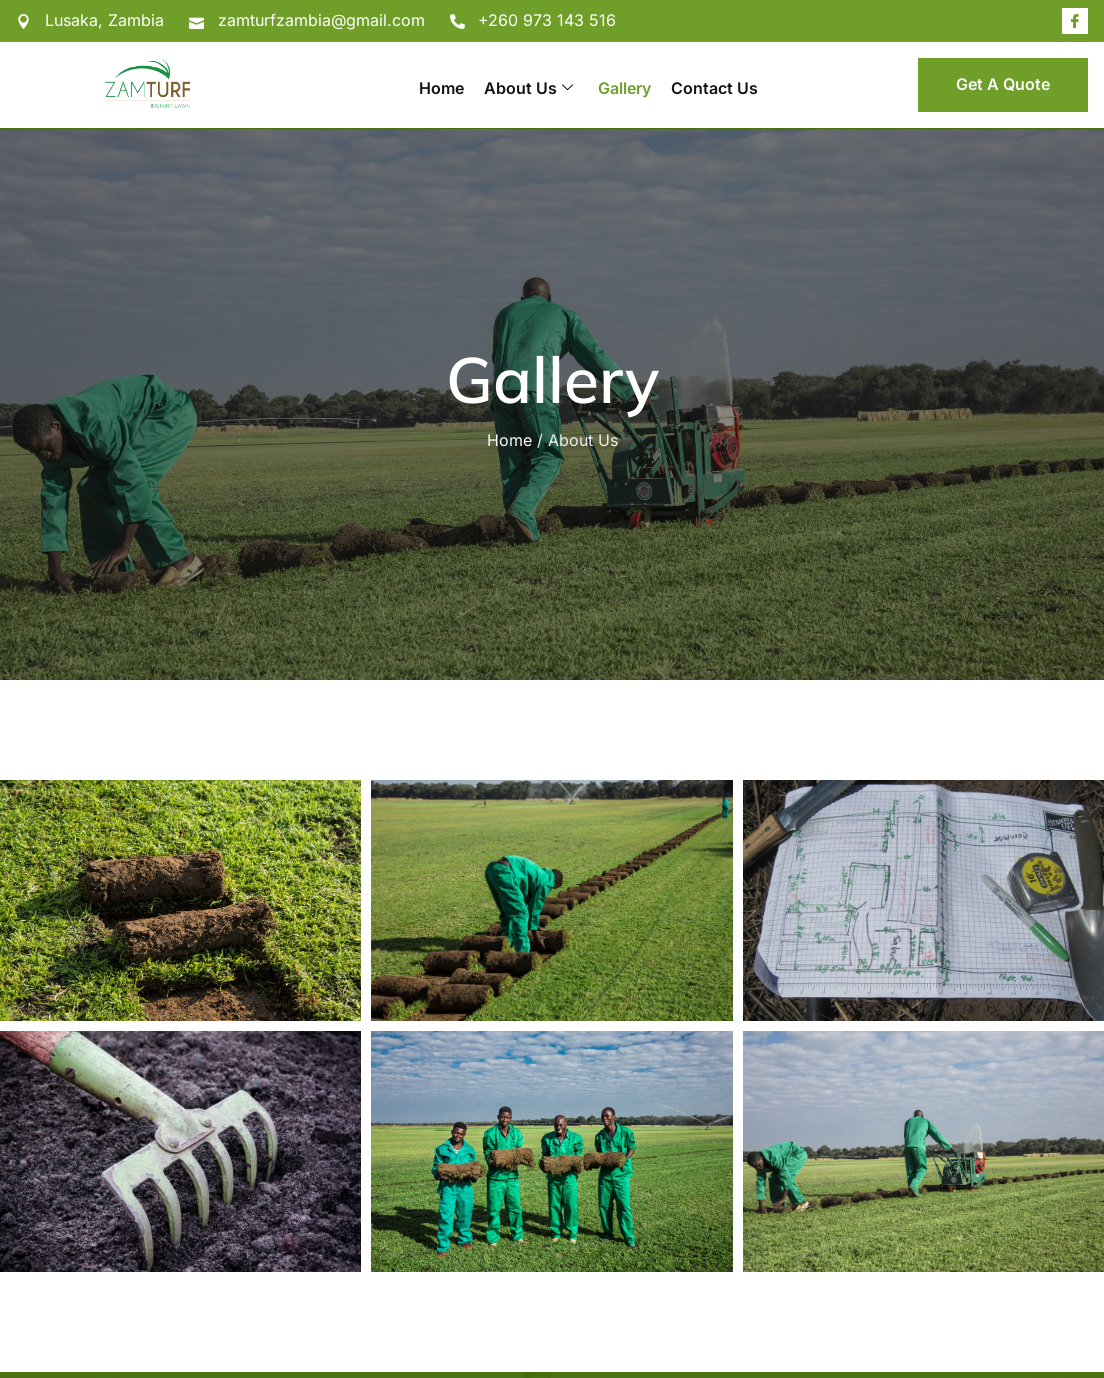 The image size is (1104, 1378). I want to click on Gallery, so click(624, 88).